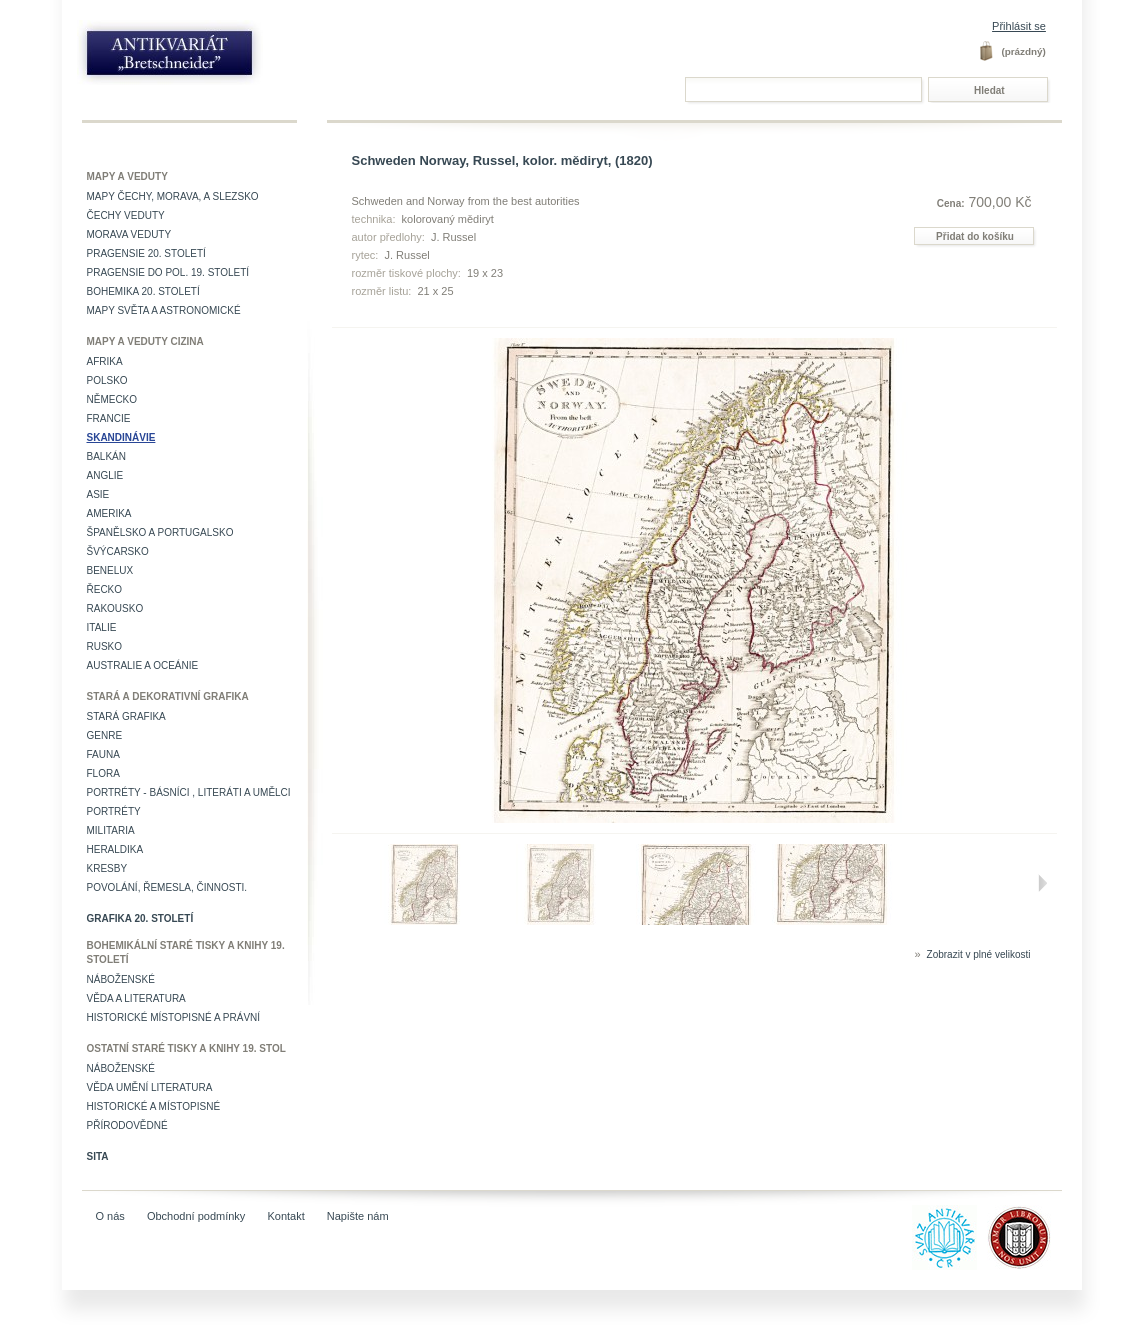 The width and height of the screenshot is (1143, 1332). I want to click on Kresby, so click(107, 868).